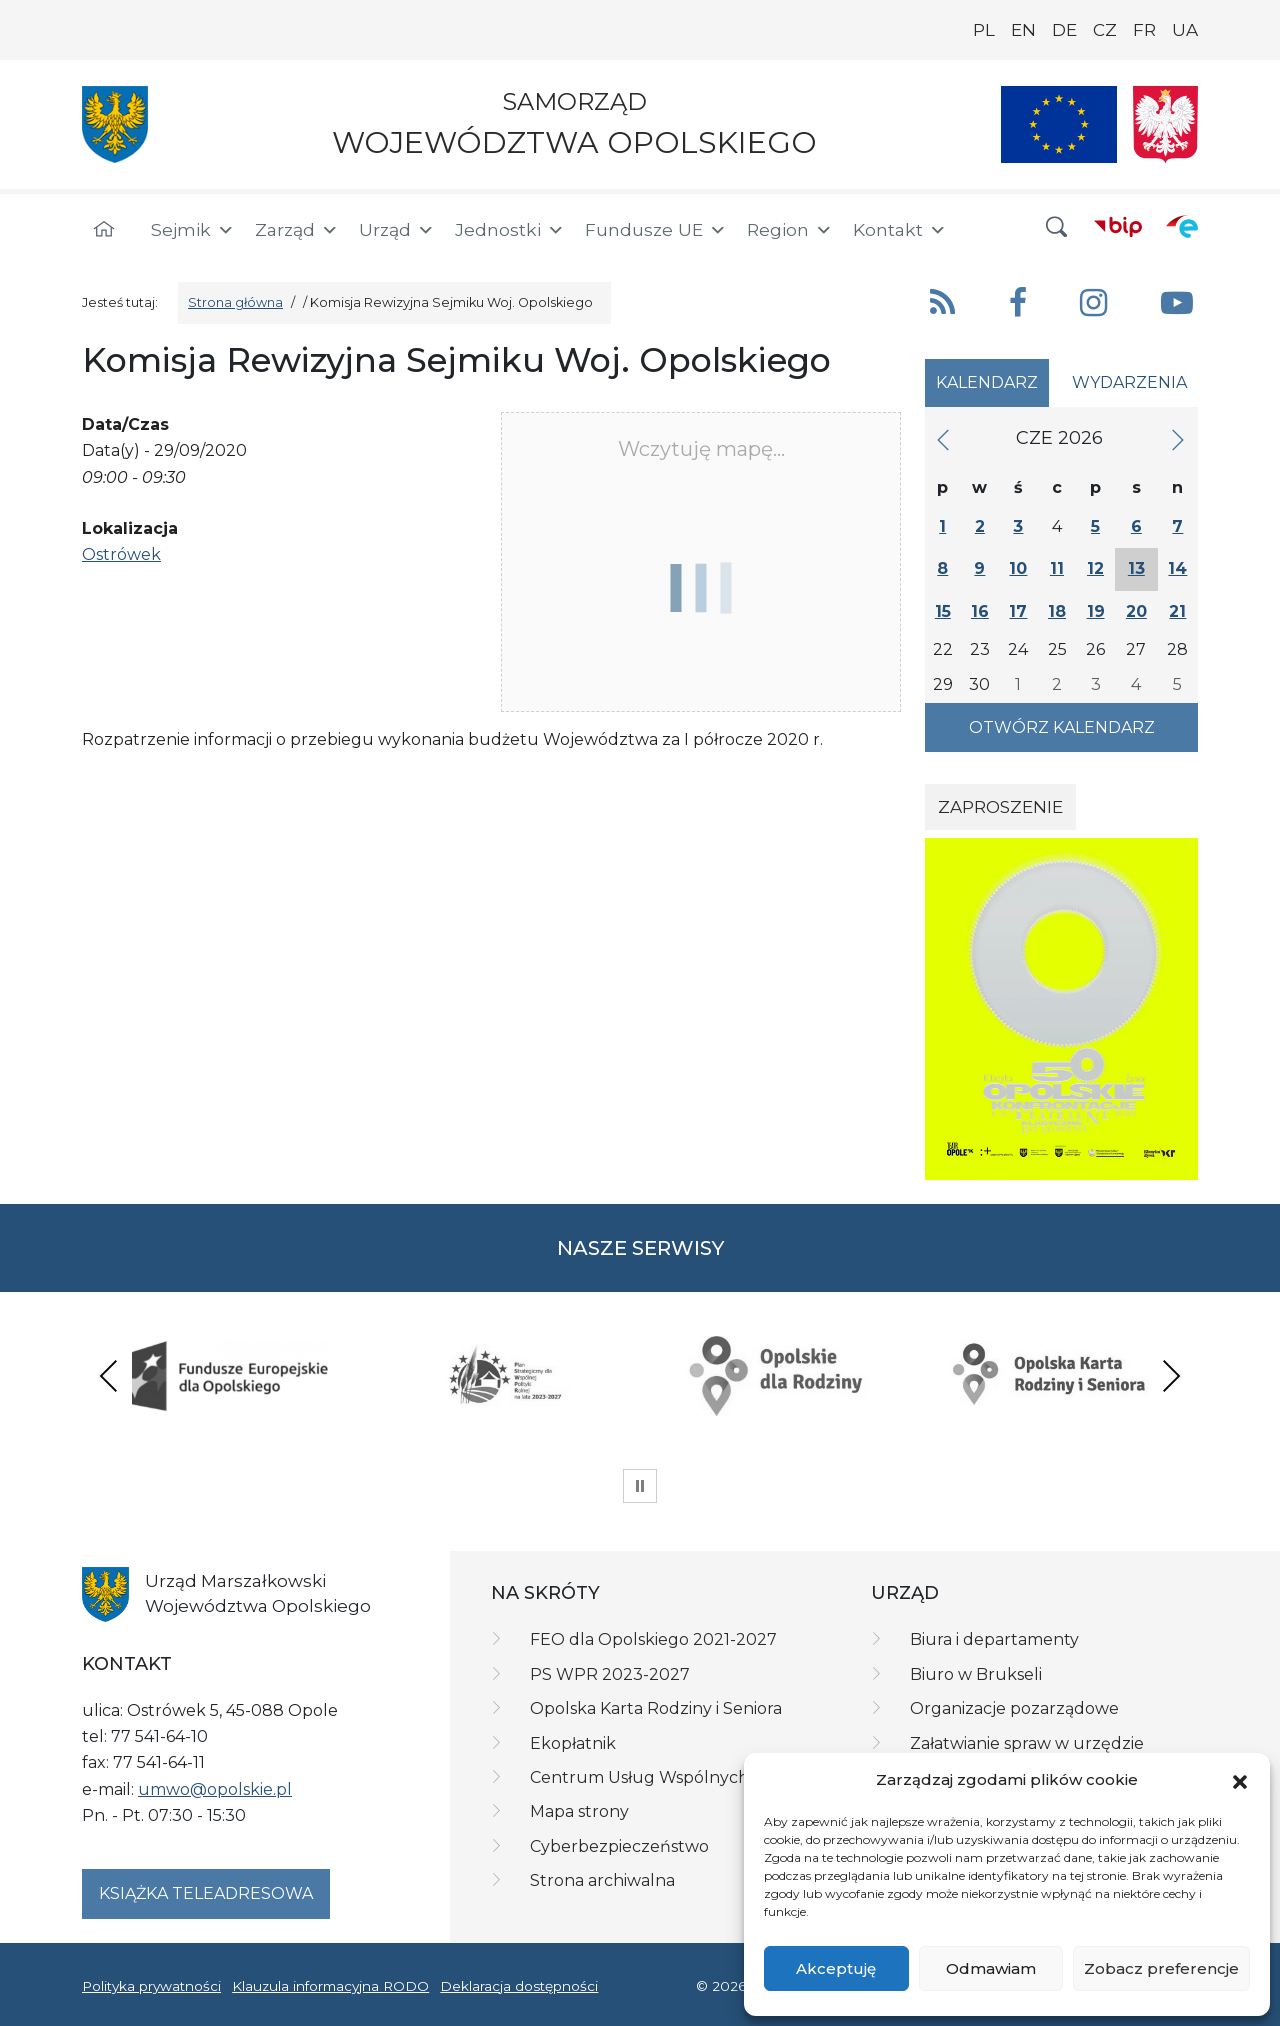  What do you see at coordinates (1062, 727) in the screenshot?
I see `Otwórz kalendarz` at bounding box center [1062, 727].